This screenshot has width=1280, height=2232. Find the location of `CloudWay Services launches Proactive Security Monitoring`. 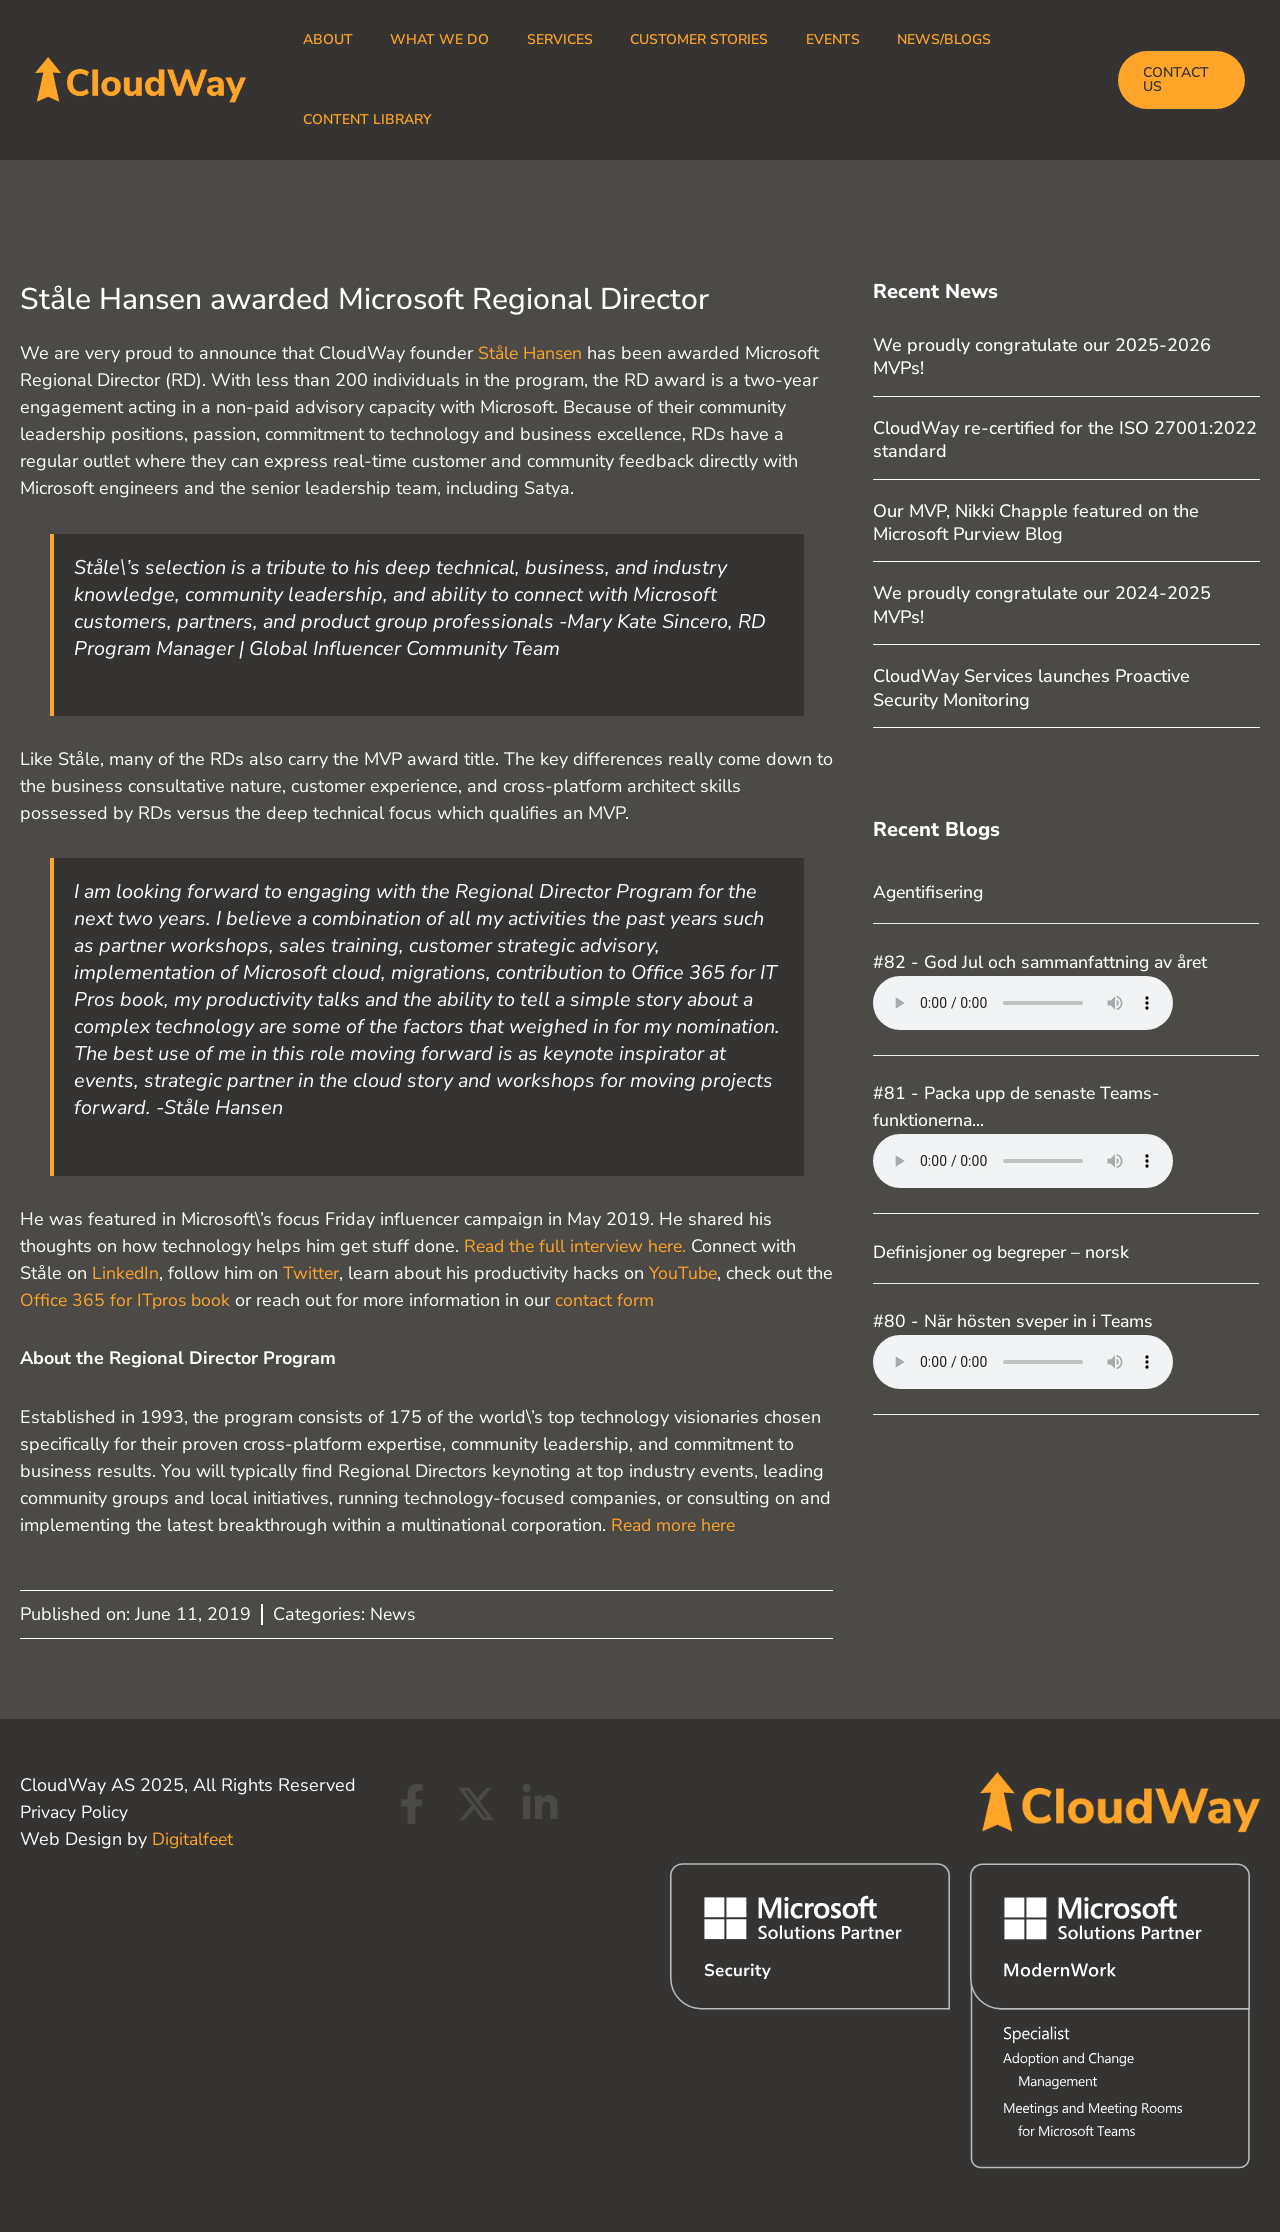

CloudWay Services launches Proactive Security Monitoring is located at coordinates (1031, 687).